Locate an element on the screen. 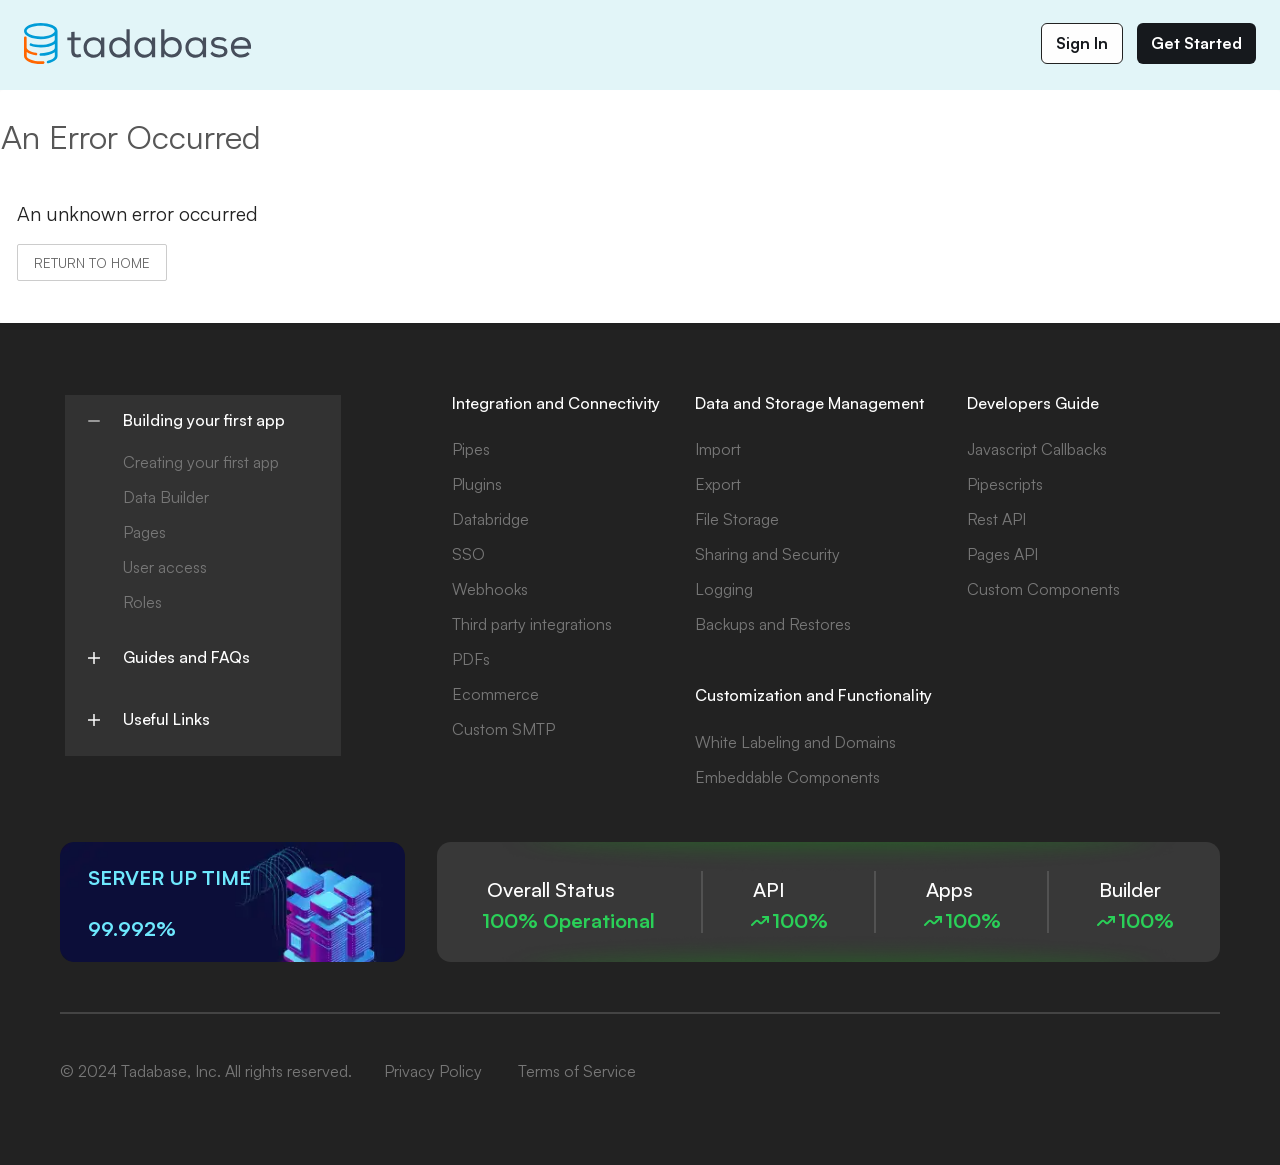  Terms of Service is located at coordinates (577, 1071).